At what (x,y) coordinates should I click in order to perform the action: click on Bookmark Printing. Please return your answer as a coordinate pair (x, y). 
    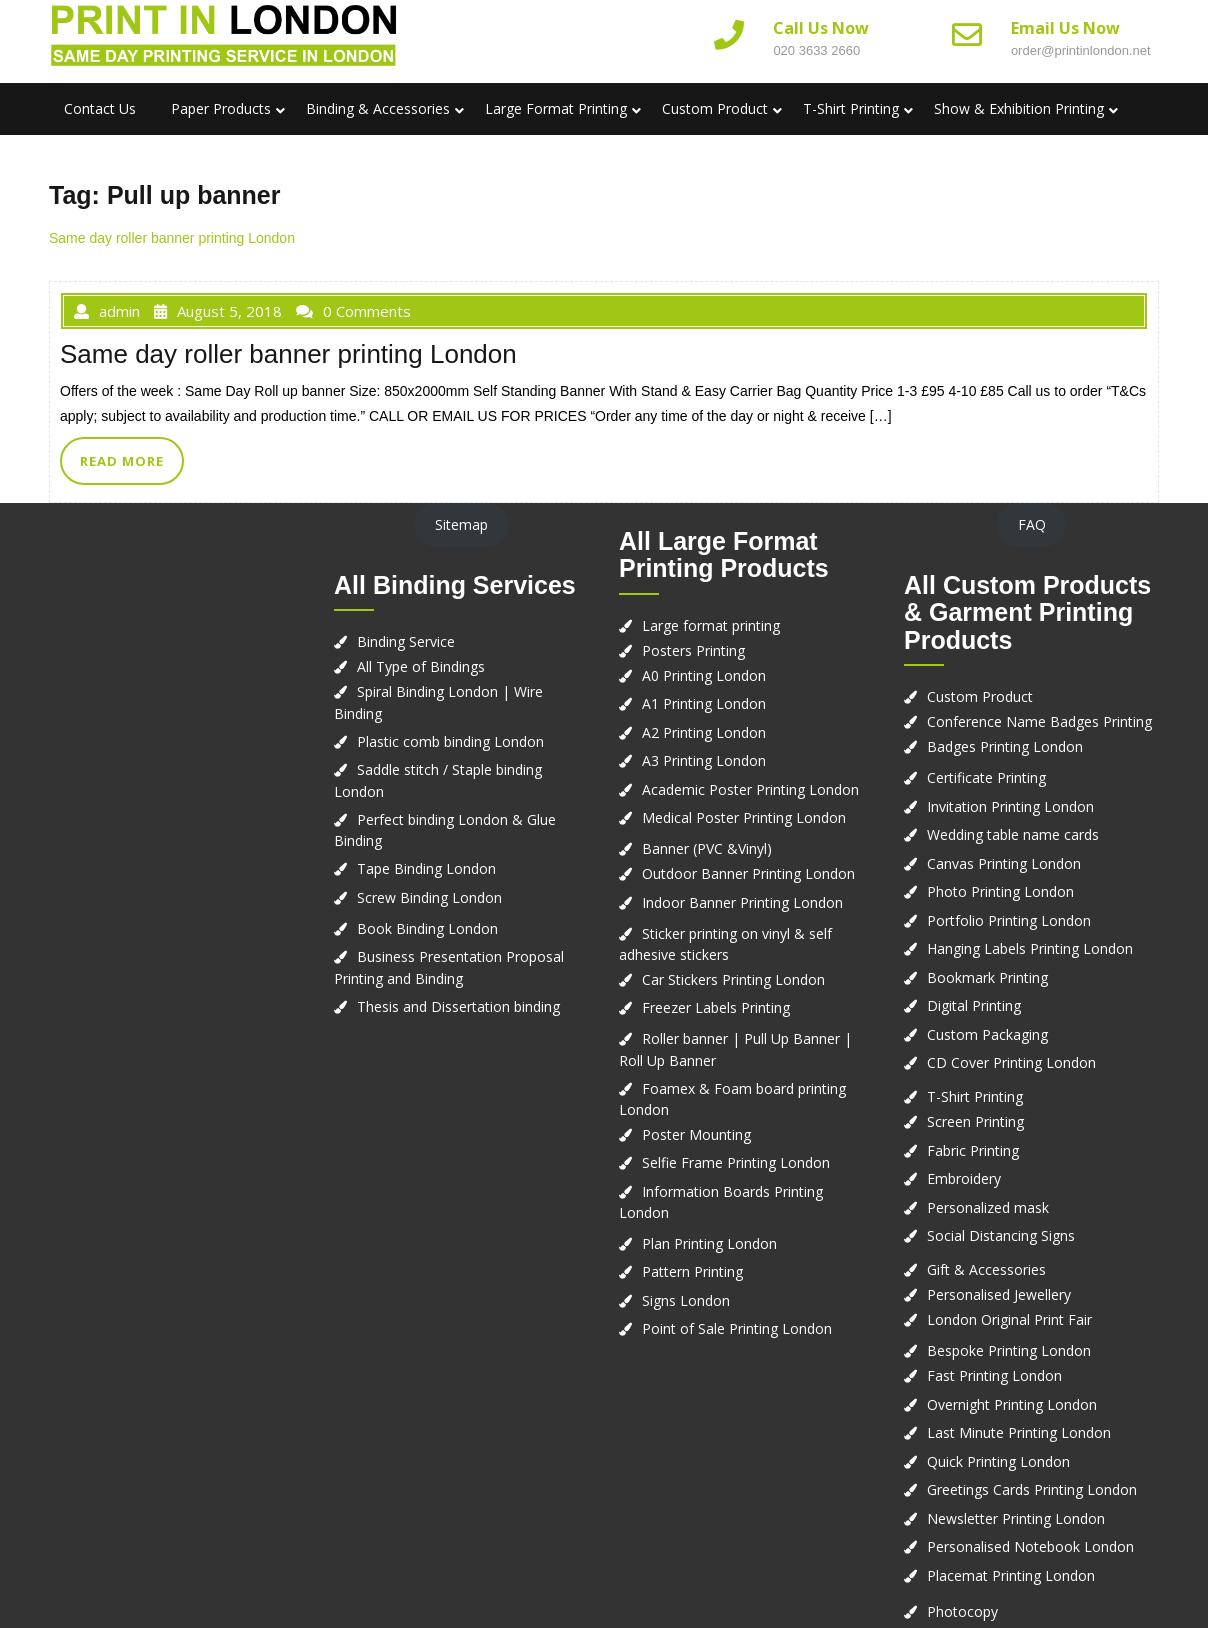
    Looking at the image, I should click on (987, 977).